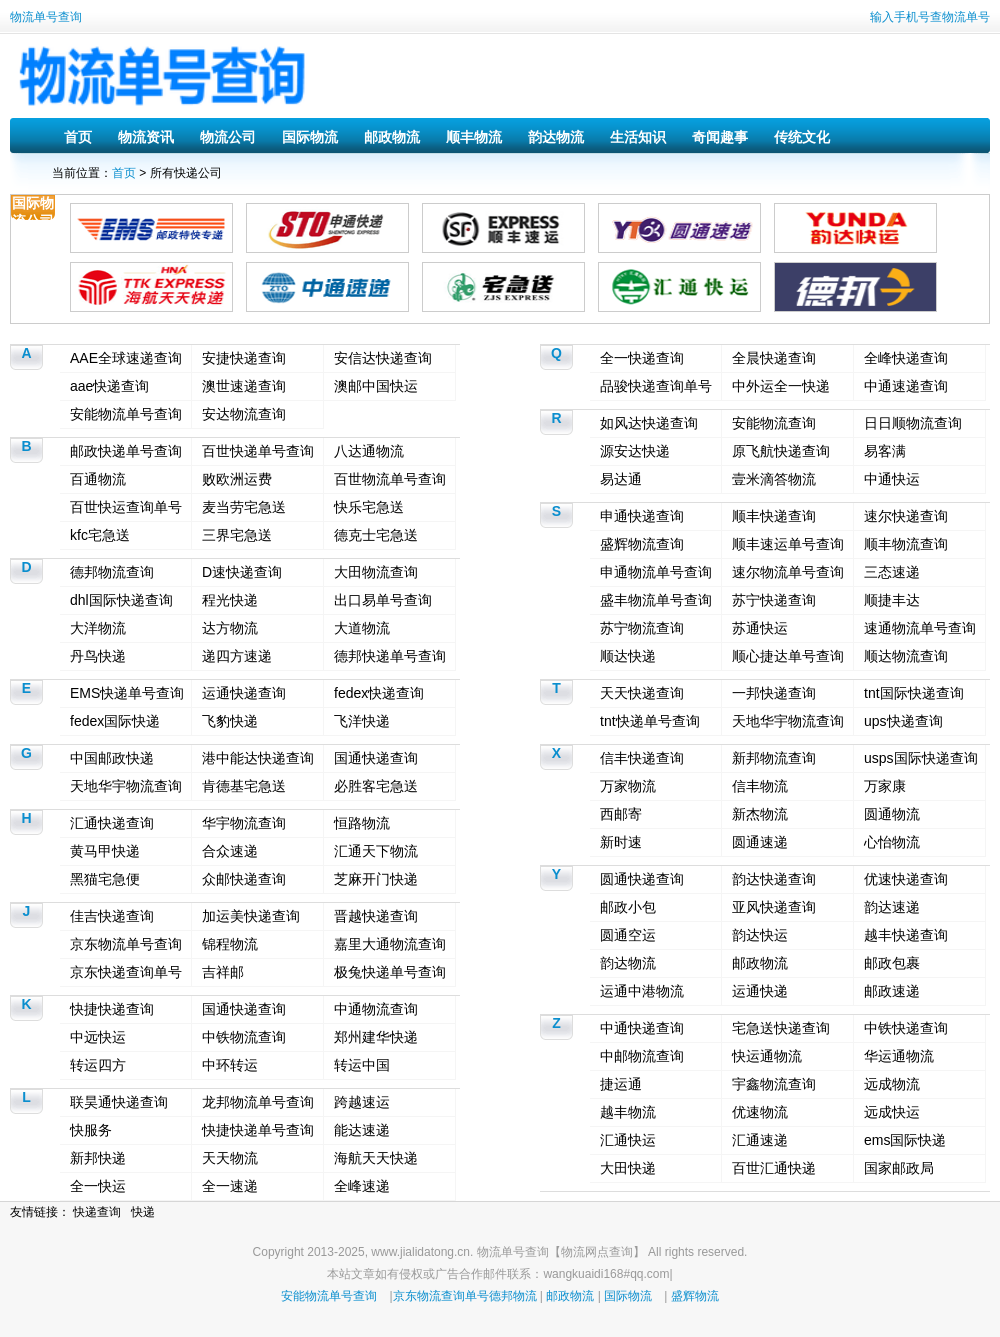 The height and width of the screenshot is (1337, 1000). Describe the element at coordinates (642, 544) in the screenshot. I see `盛辉物流查询` at that location.